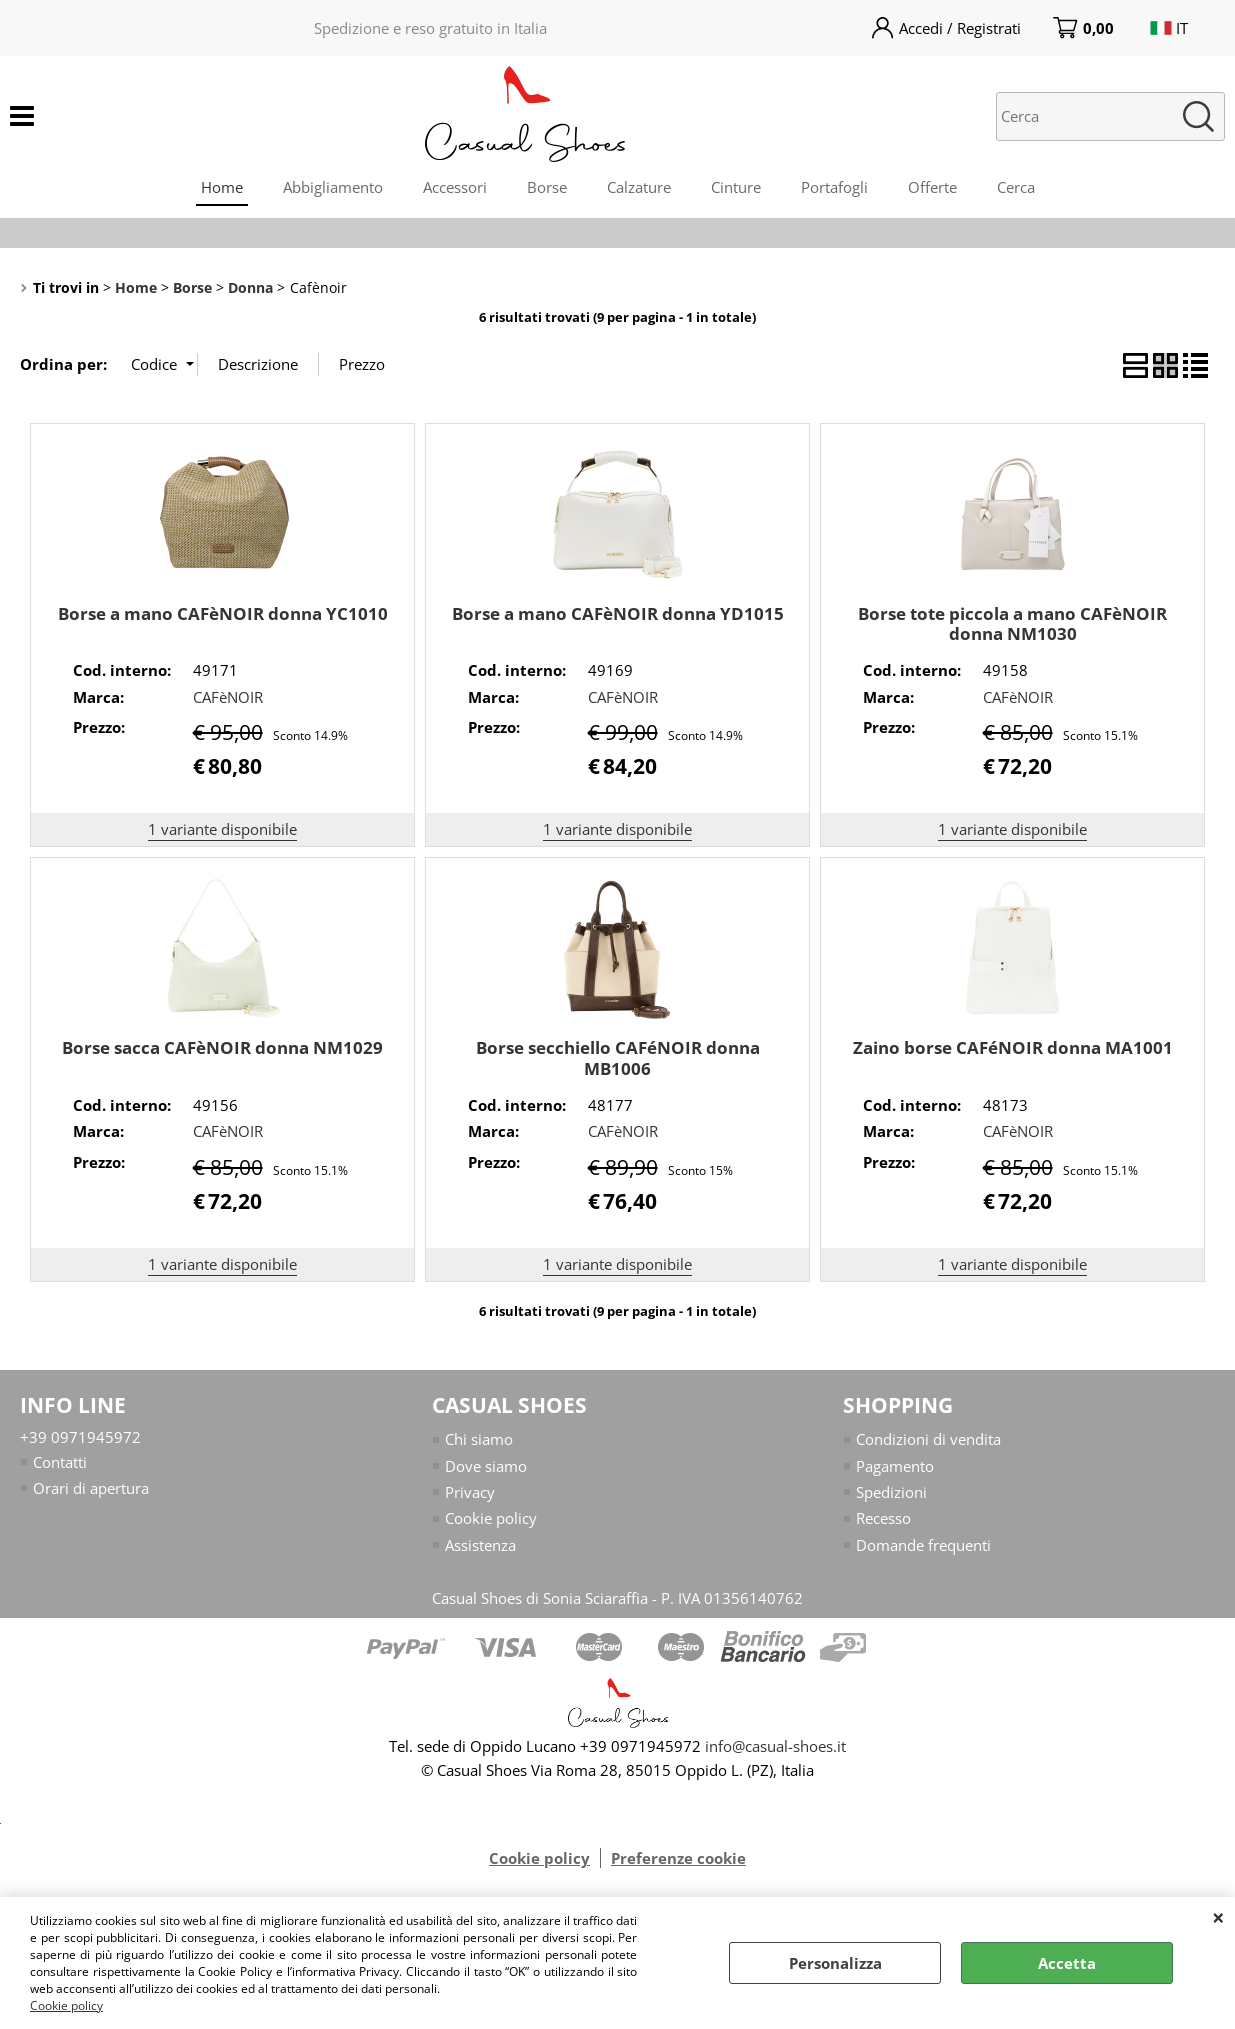 This screenshot has width=1235, height=2029. I want to click on Pagamento, so click(895, 1466).